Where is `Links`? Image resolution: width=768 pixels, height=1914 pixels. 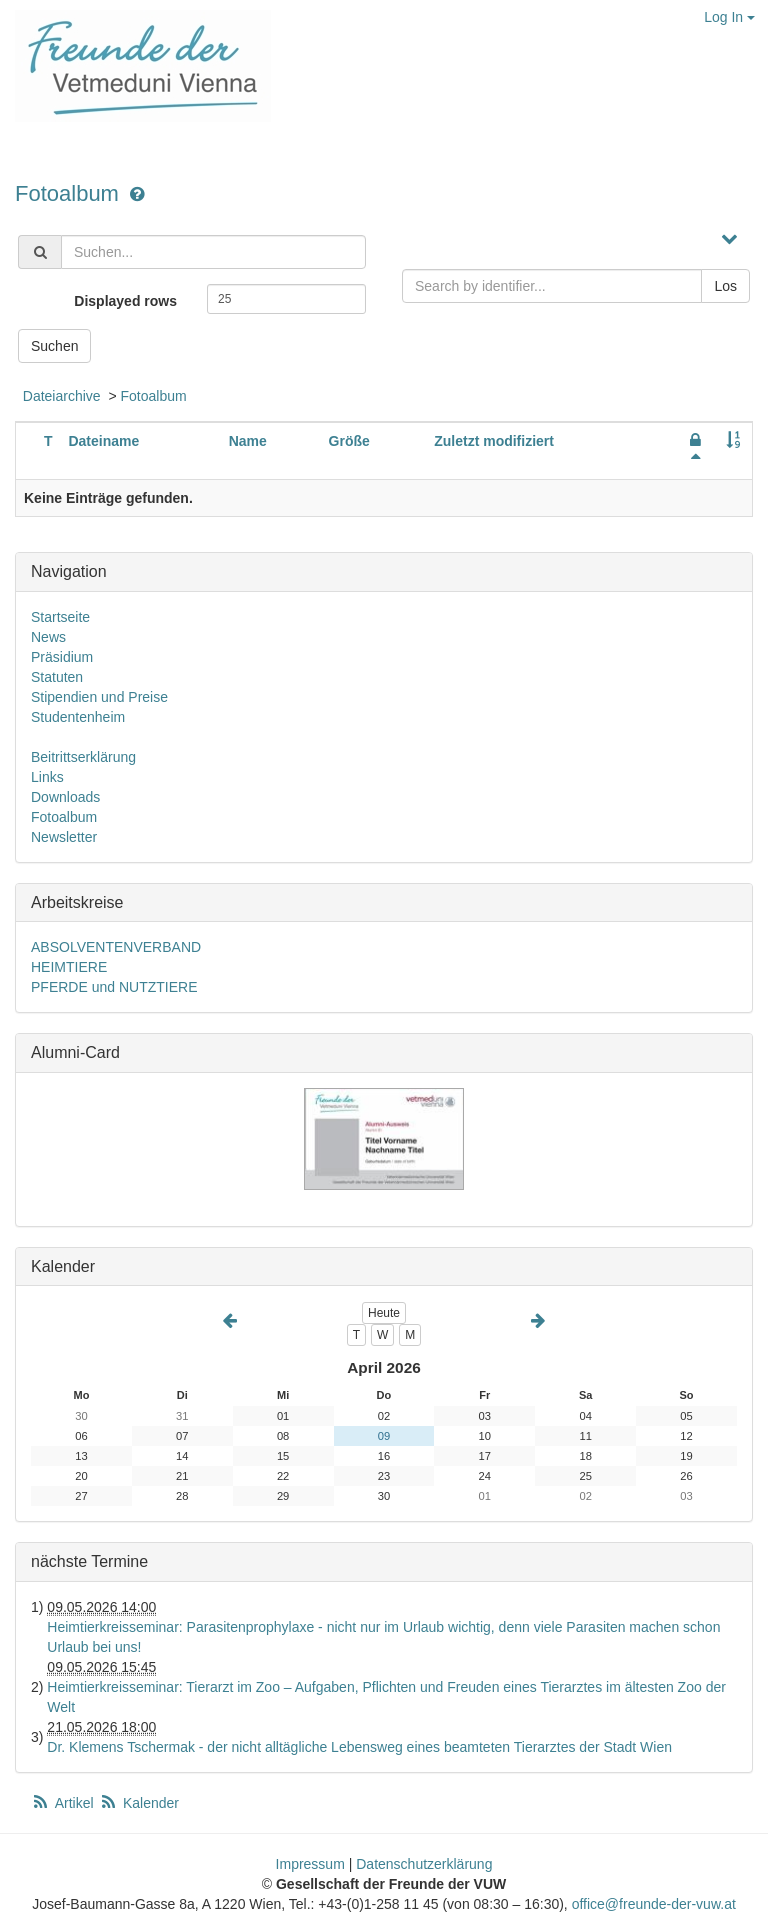 Links is located at coordinates (47, 777).